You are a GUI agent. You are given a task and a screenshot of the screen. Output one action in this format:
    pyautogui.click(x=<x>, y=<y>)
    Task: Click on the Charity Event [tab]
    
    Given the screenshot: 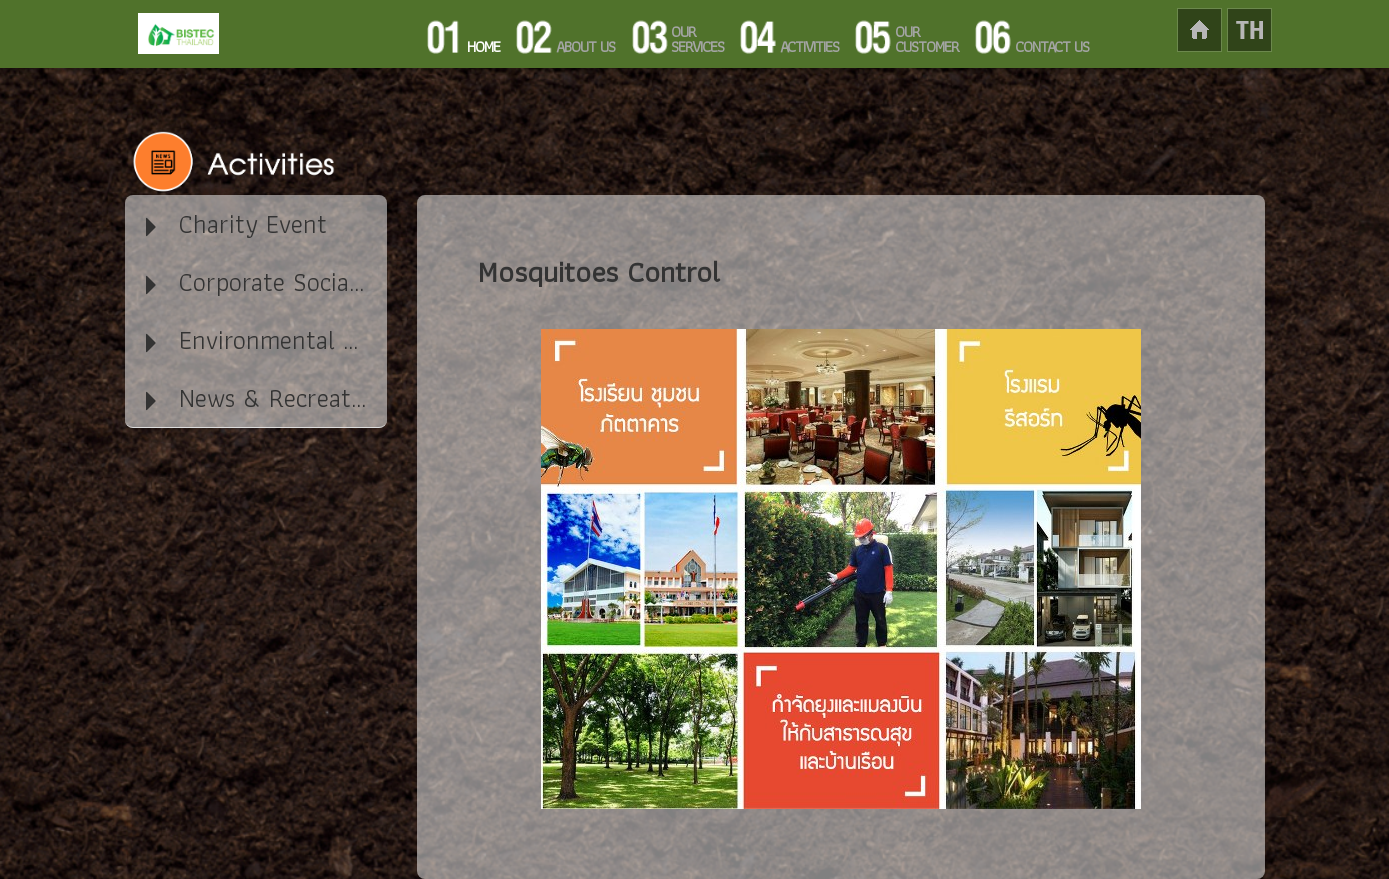 What is the action you would take?
    pyautogui.click(x=234, y=224)
    